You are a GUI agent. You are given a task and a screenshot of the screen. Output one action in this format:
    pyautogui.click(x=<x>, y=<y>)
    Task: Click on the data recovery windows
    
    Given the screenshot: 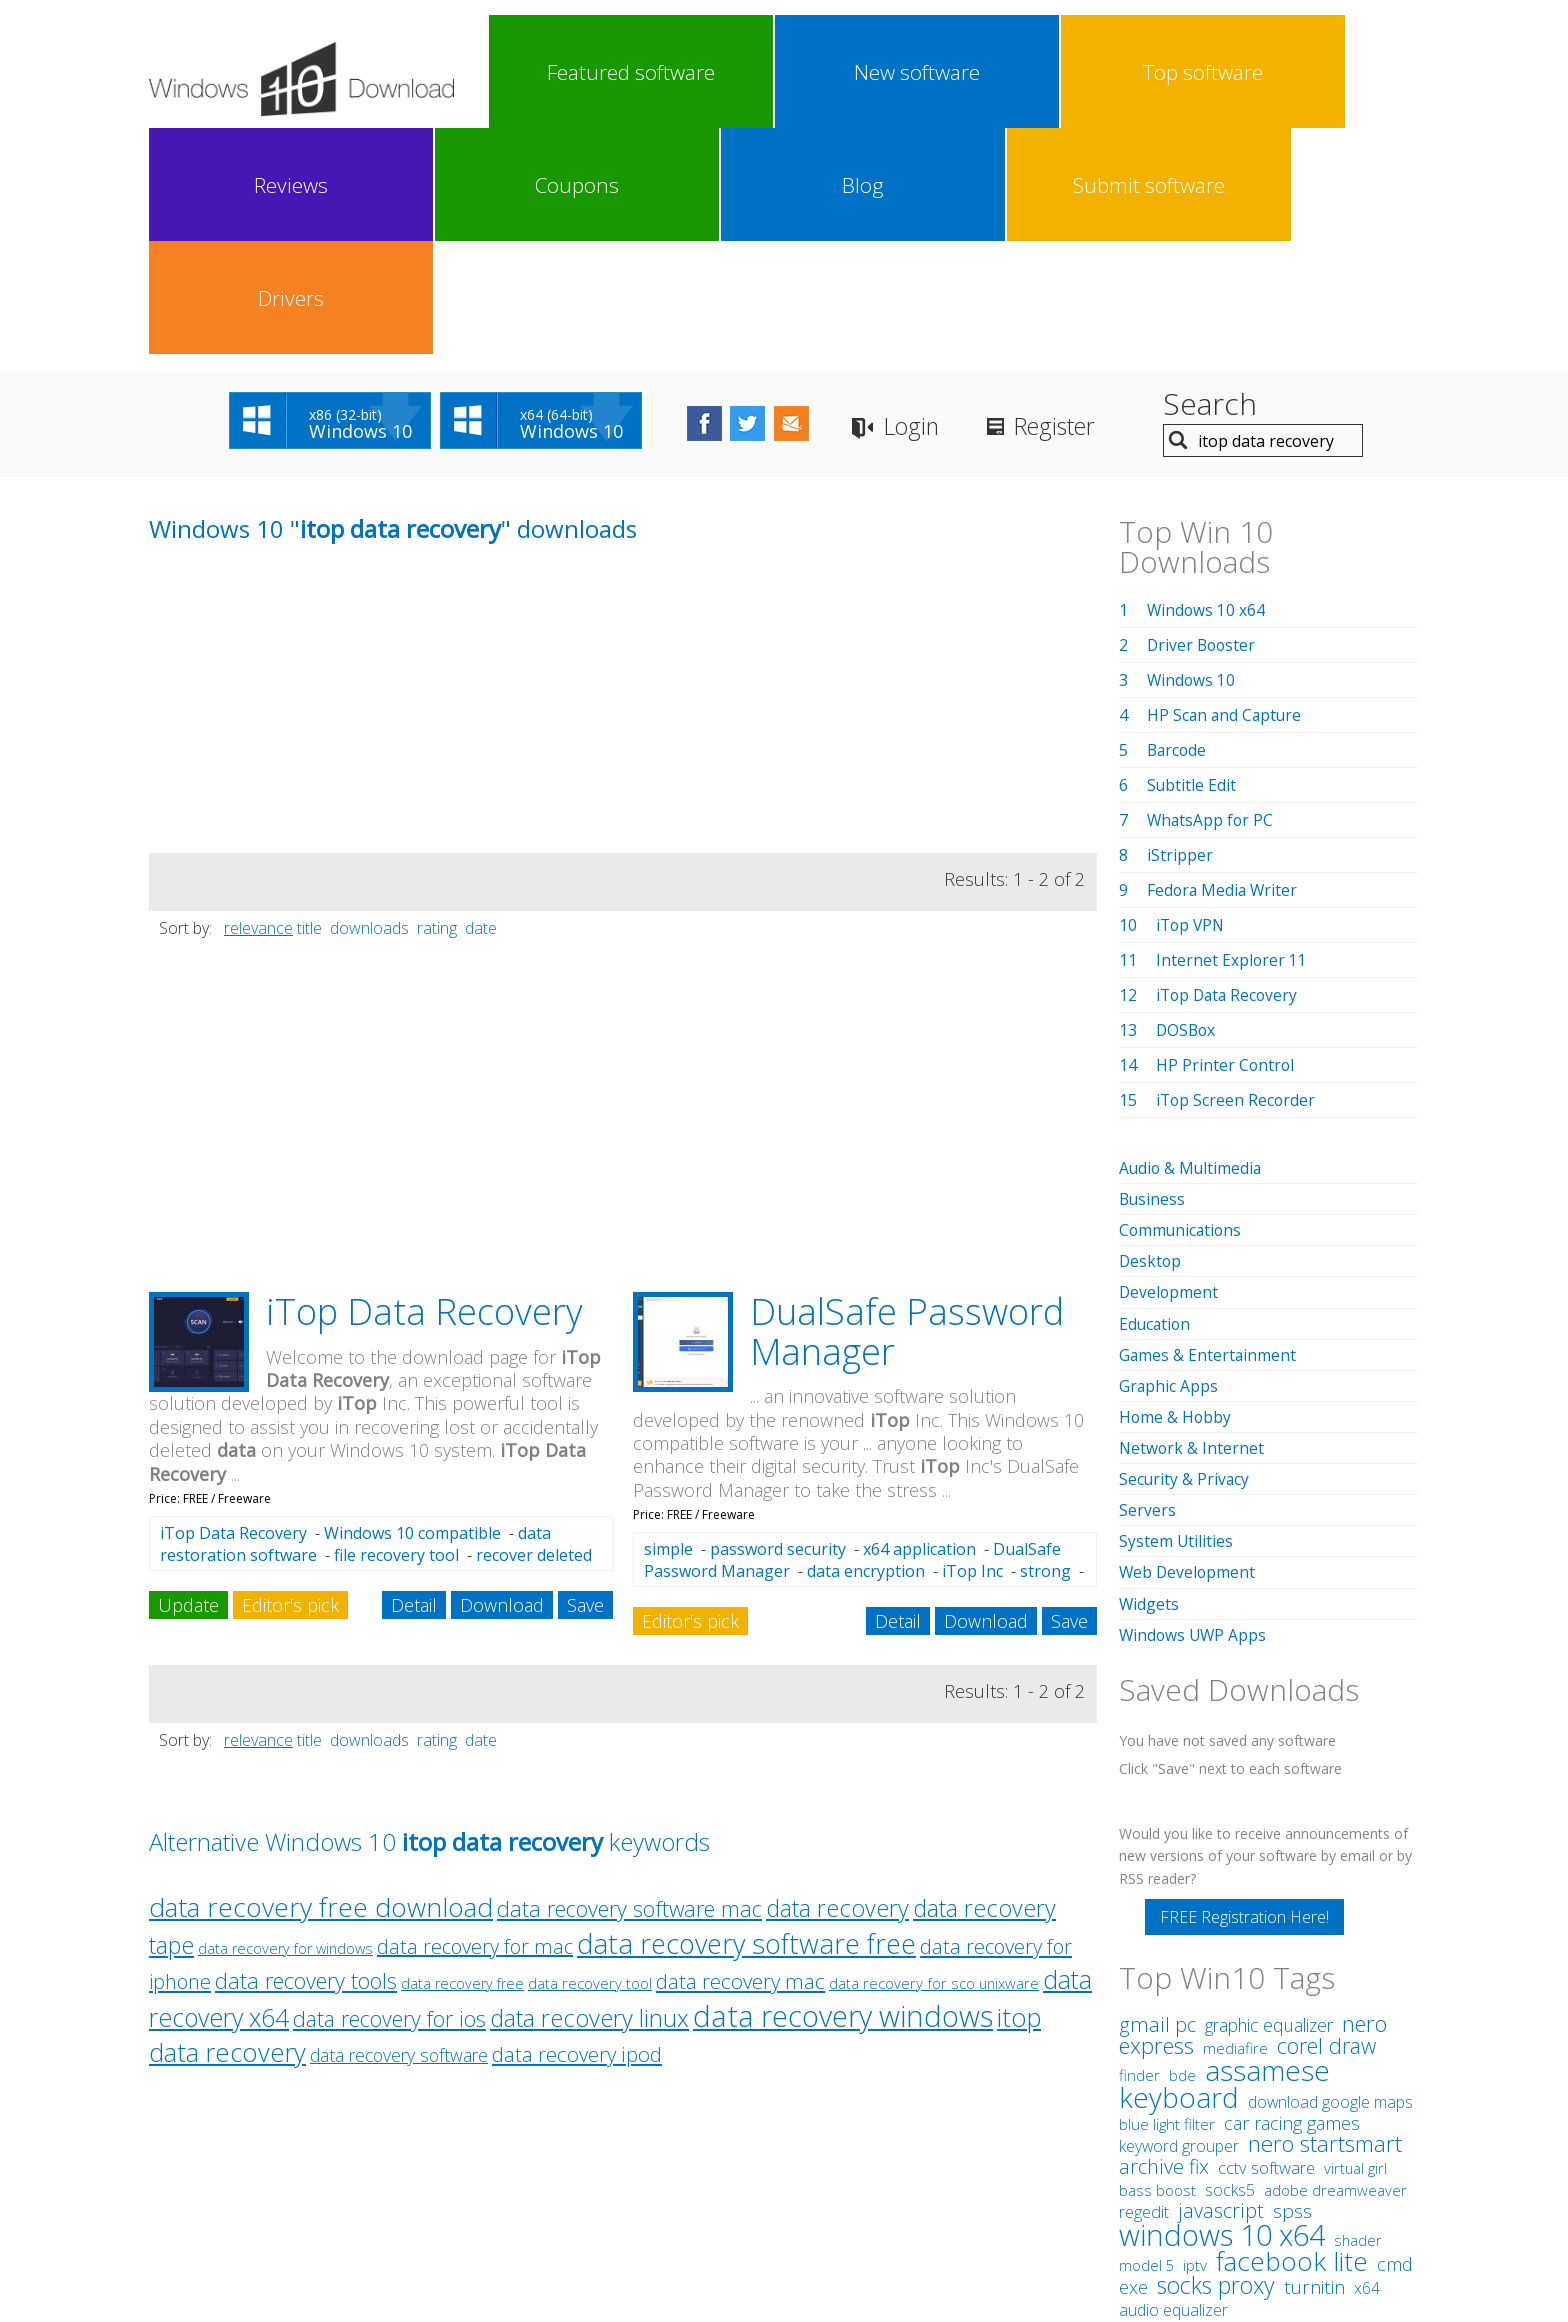 What is the action you would take?
    pyautogui.click(x=843, y=1789)
    